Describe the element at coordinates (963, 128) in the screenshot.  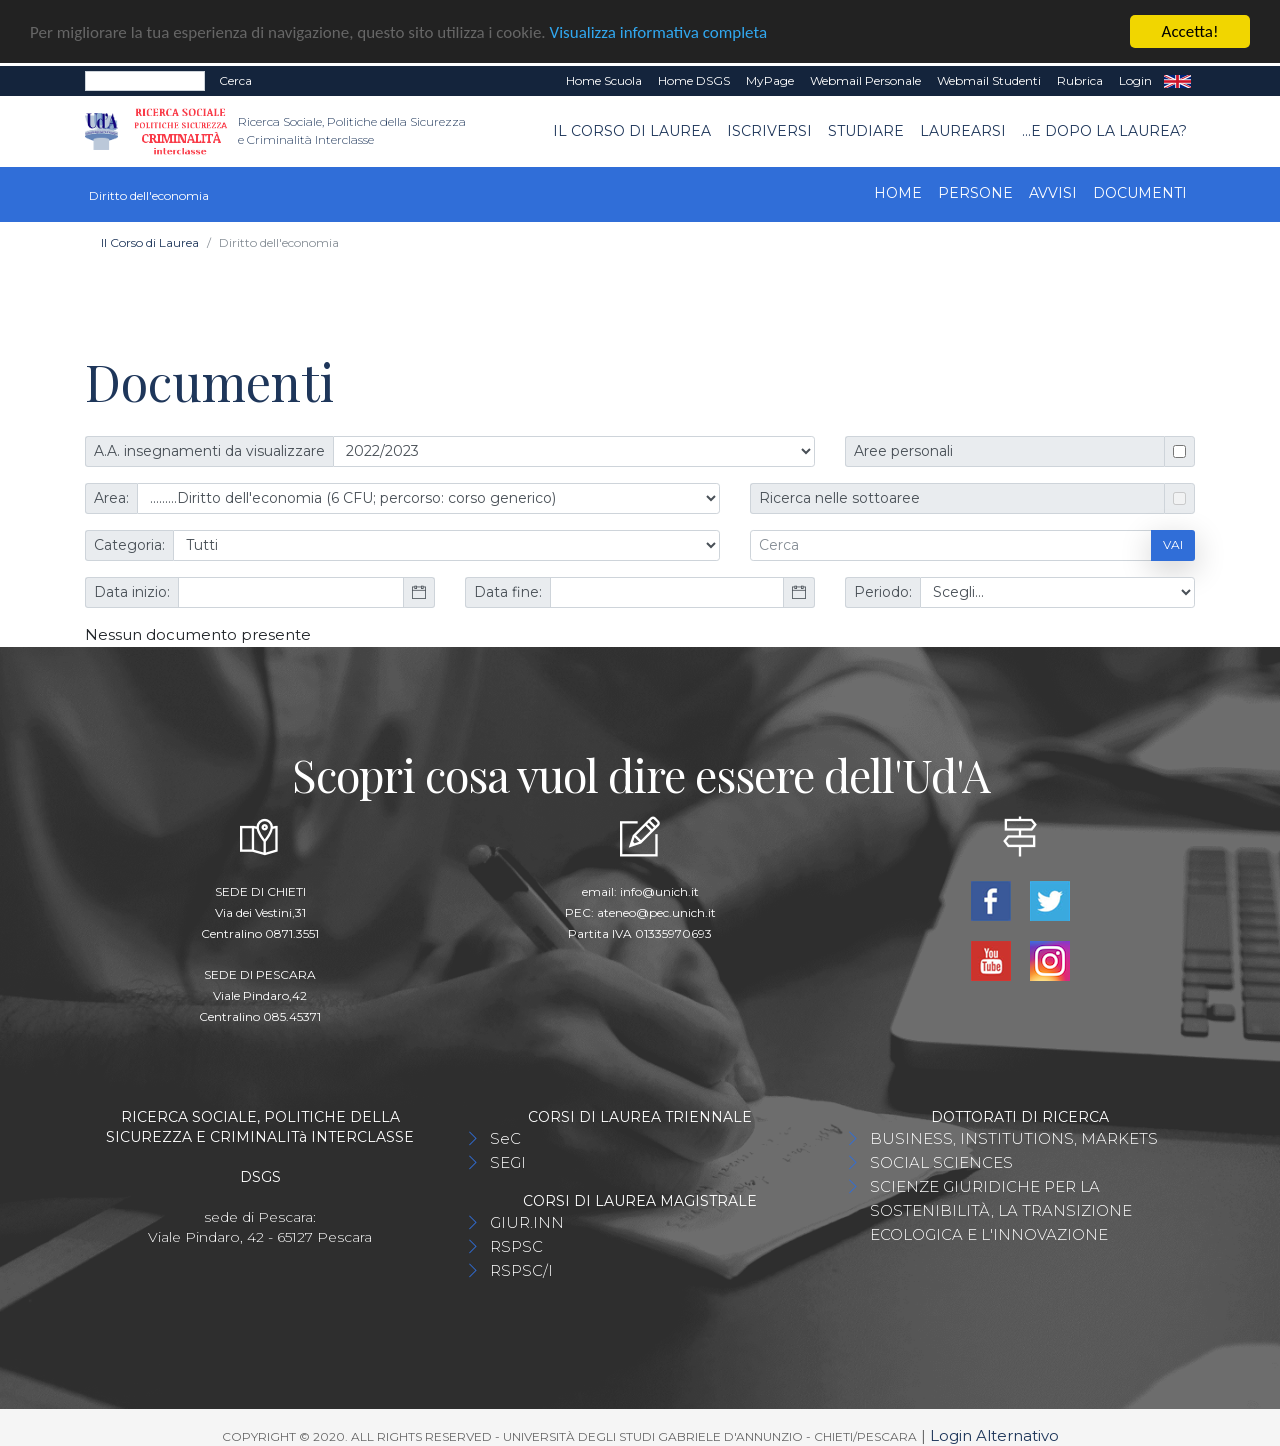
I see `Laurearsi` at that location.